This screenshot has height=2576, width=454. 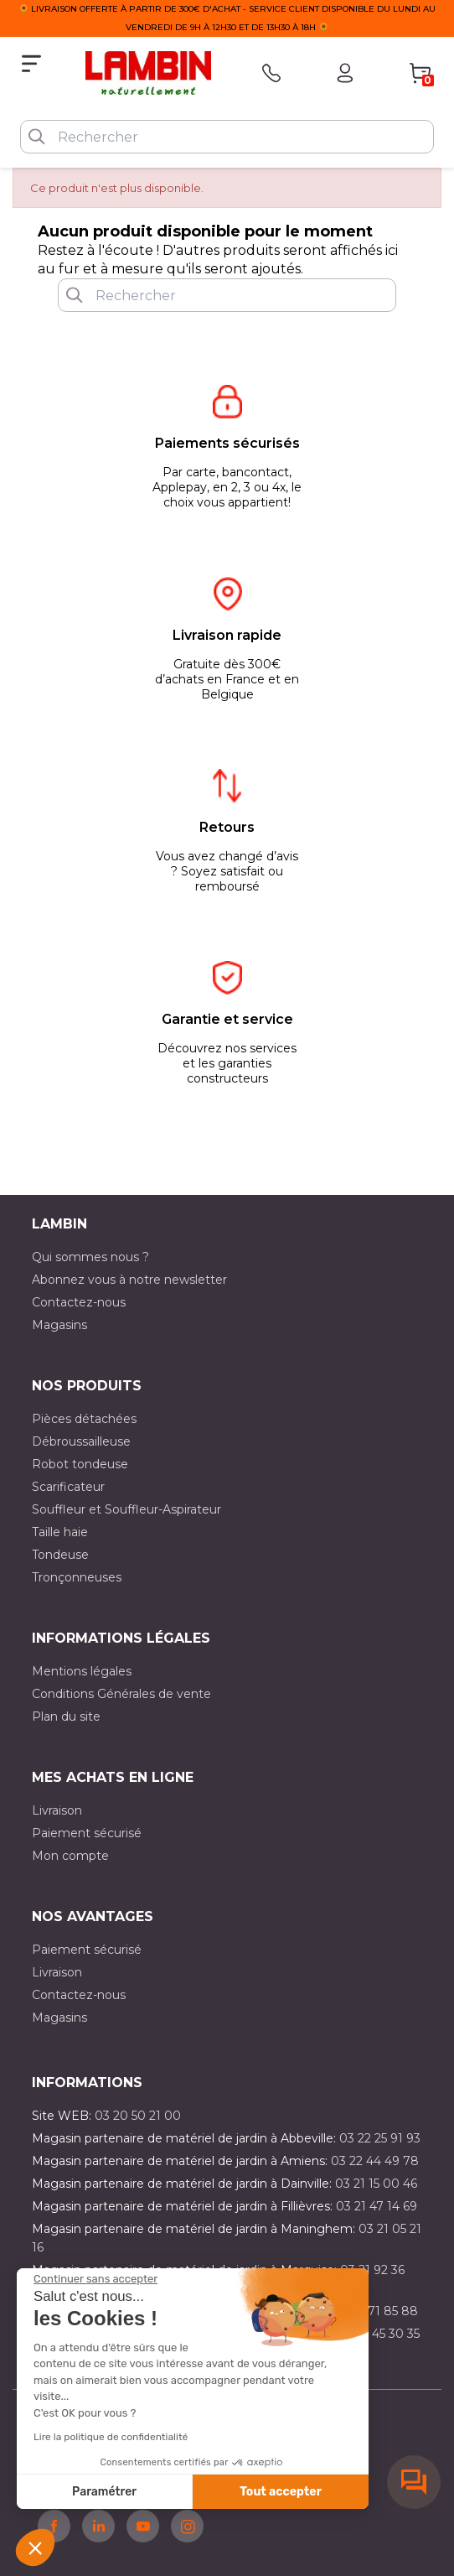 I want to click on Magasins, so click(x=59, y=1324).